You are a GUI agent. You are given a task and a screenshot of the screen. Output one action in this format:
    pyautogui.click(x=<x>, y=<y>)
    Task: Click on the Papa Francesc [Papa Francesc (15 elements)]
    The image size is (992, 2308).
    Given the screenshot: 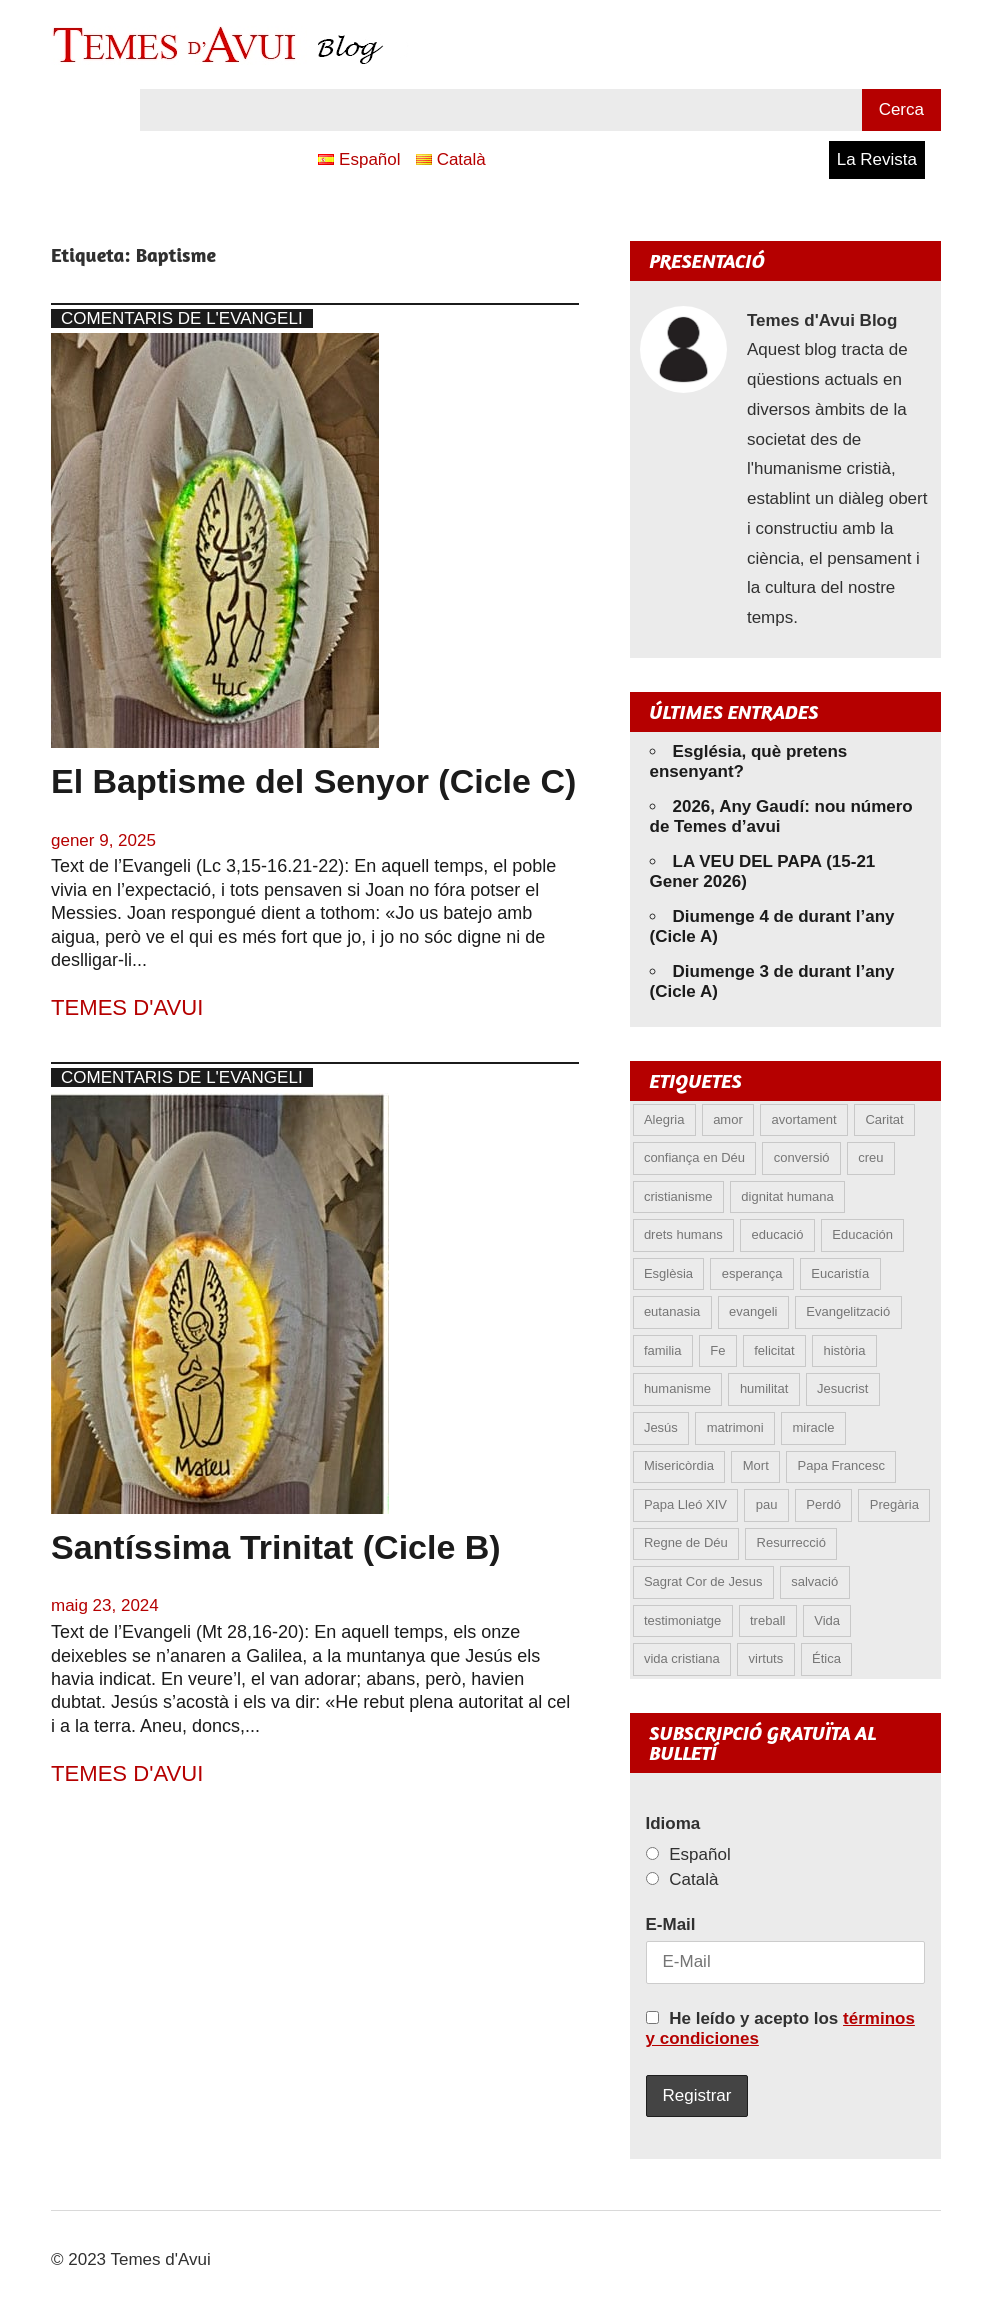 What is the action you would take?
    pyautogui.click(x=841, y=1465)
    